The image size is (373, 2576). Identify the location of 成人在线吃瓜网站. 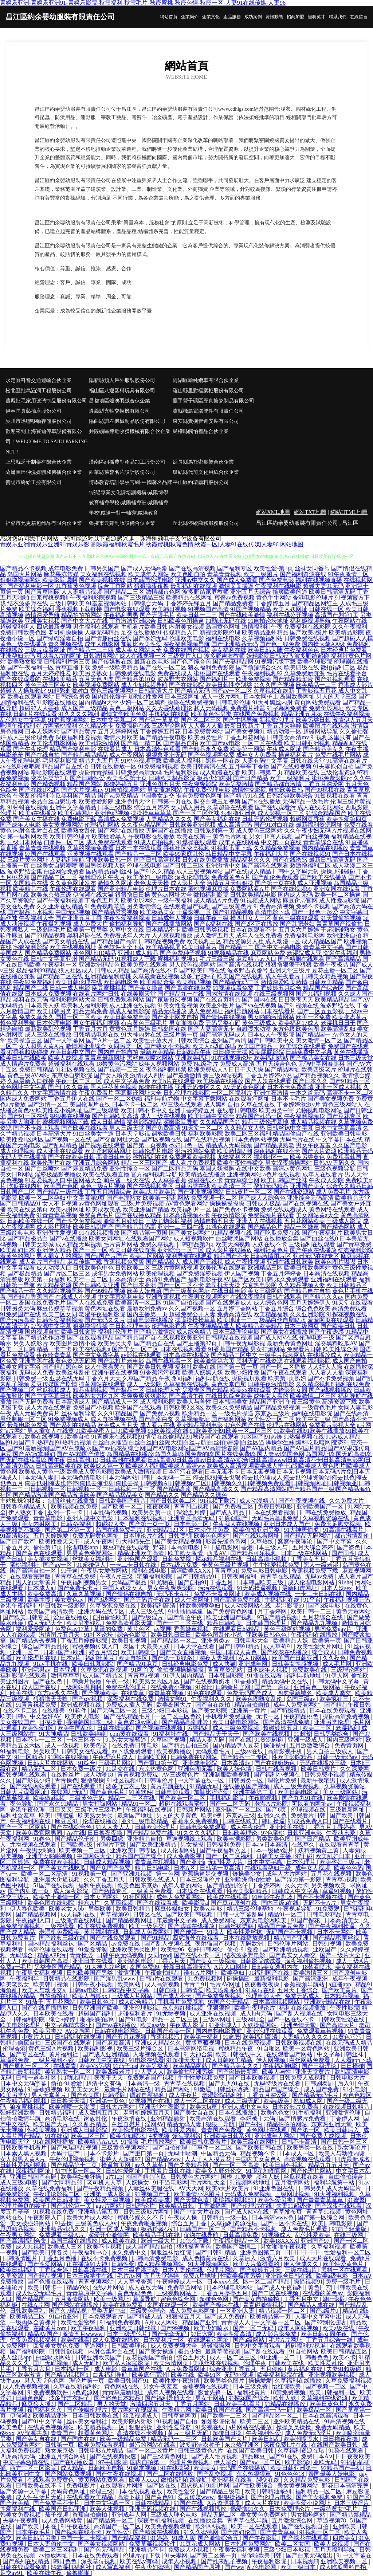
(320, 807).